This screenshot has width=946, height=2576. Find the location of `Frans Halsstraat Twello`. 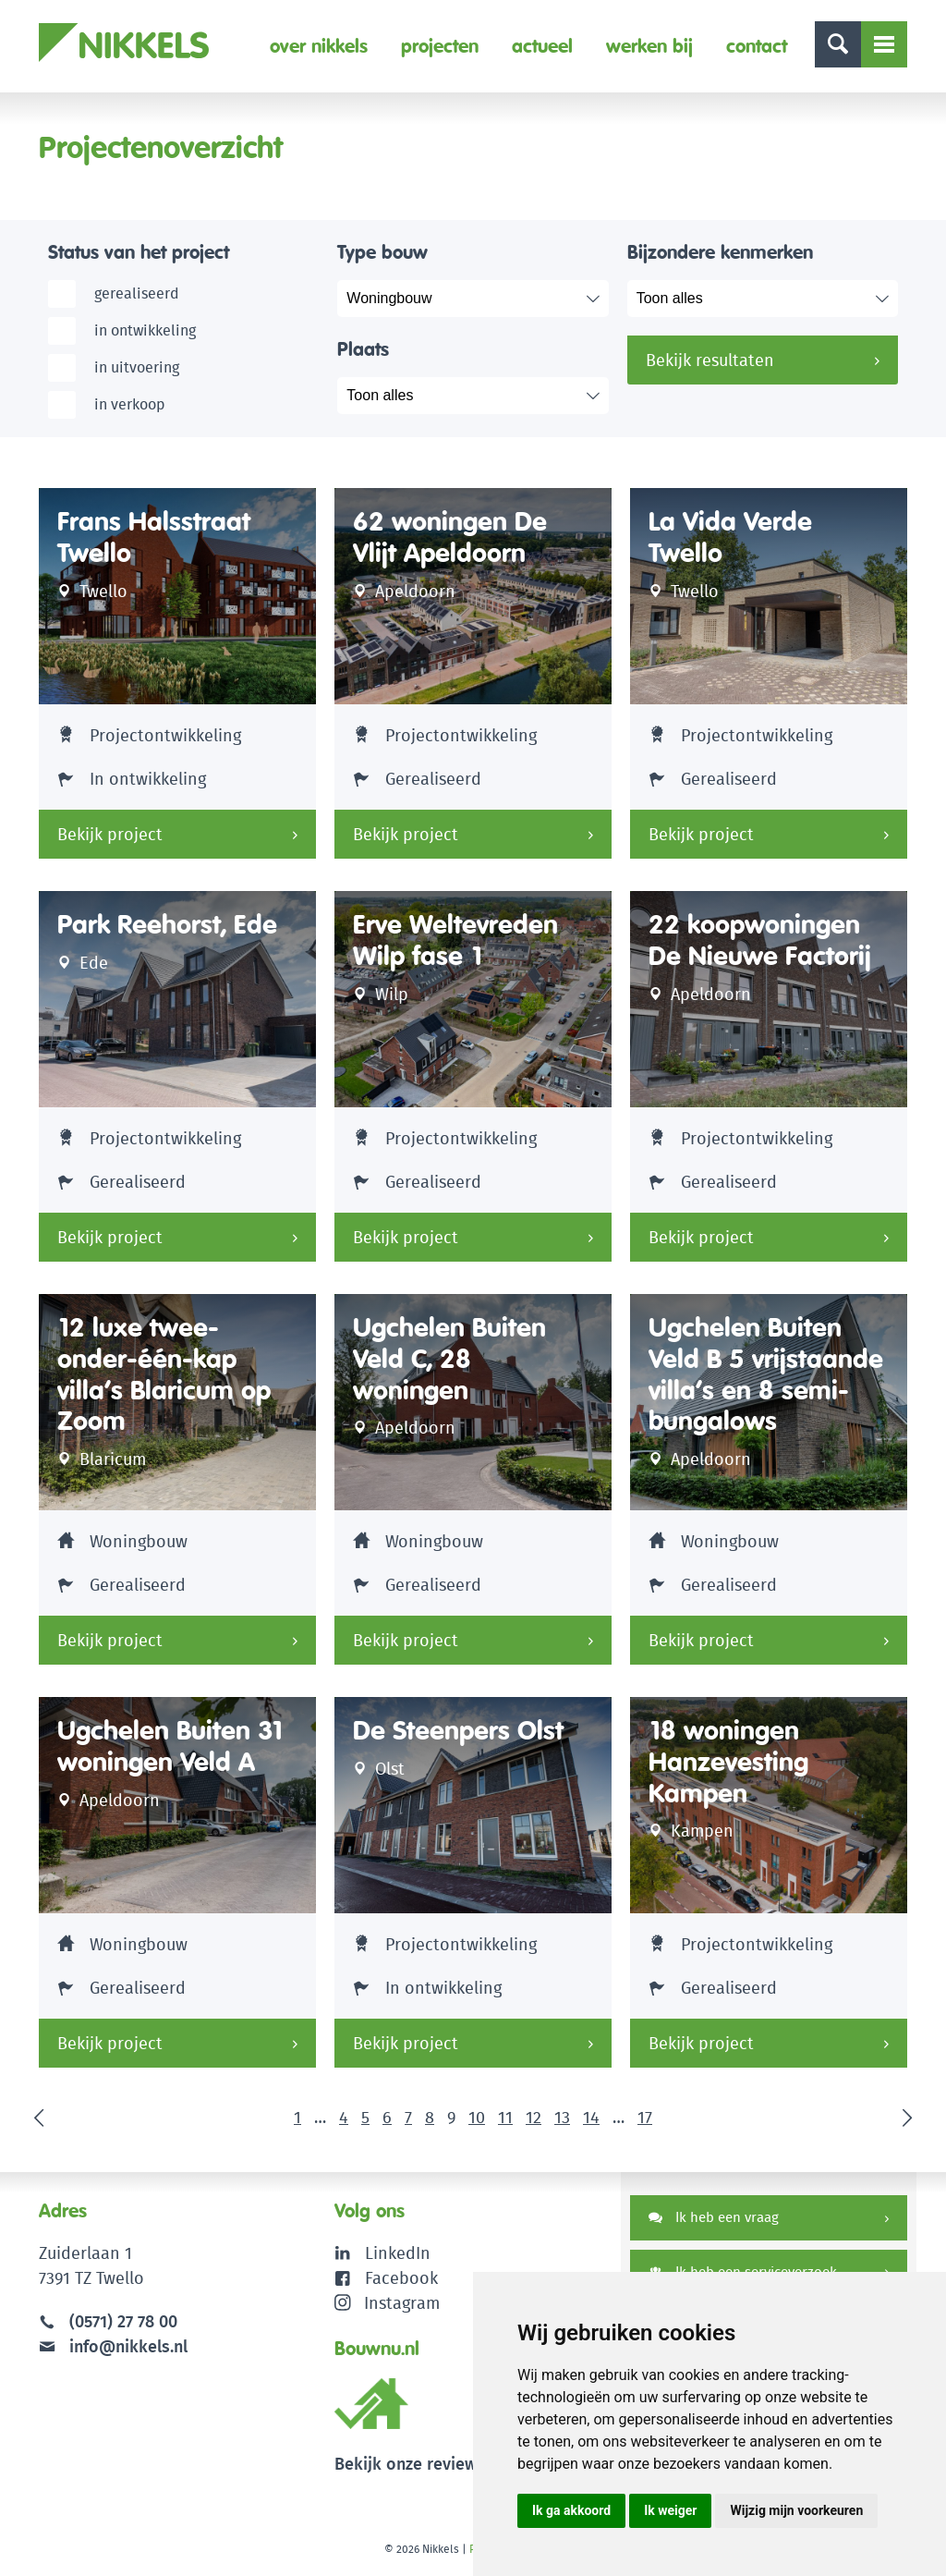

Frans Halsstraat Twello is located at coordinates (153, 537).